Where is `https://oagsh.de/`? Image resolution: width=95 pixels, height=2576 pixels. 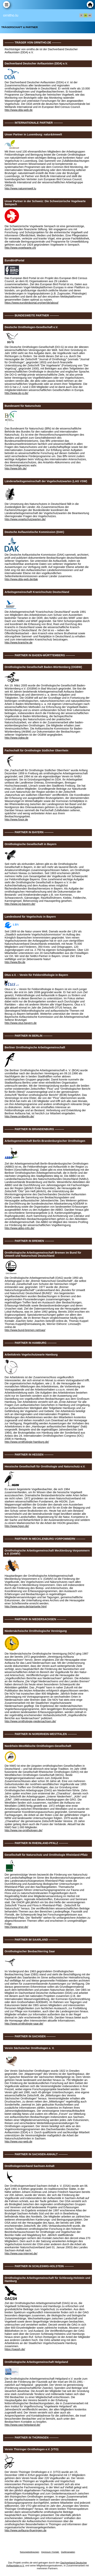 https://oagsh.de/ is located at coordinates (15, 2349).